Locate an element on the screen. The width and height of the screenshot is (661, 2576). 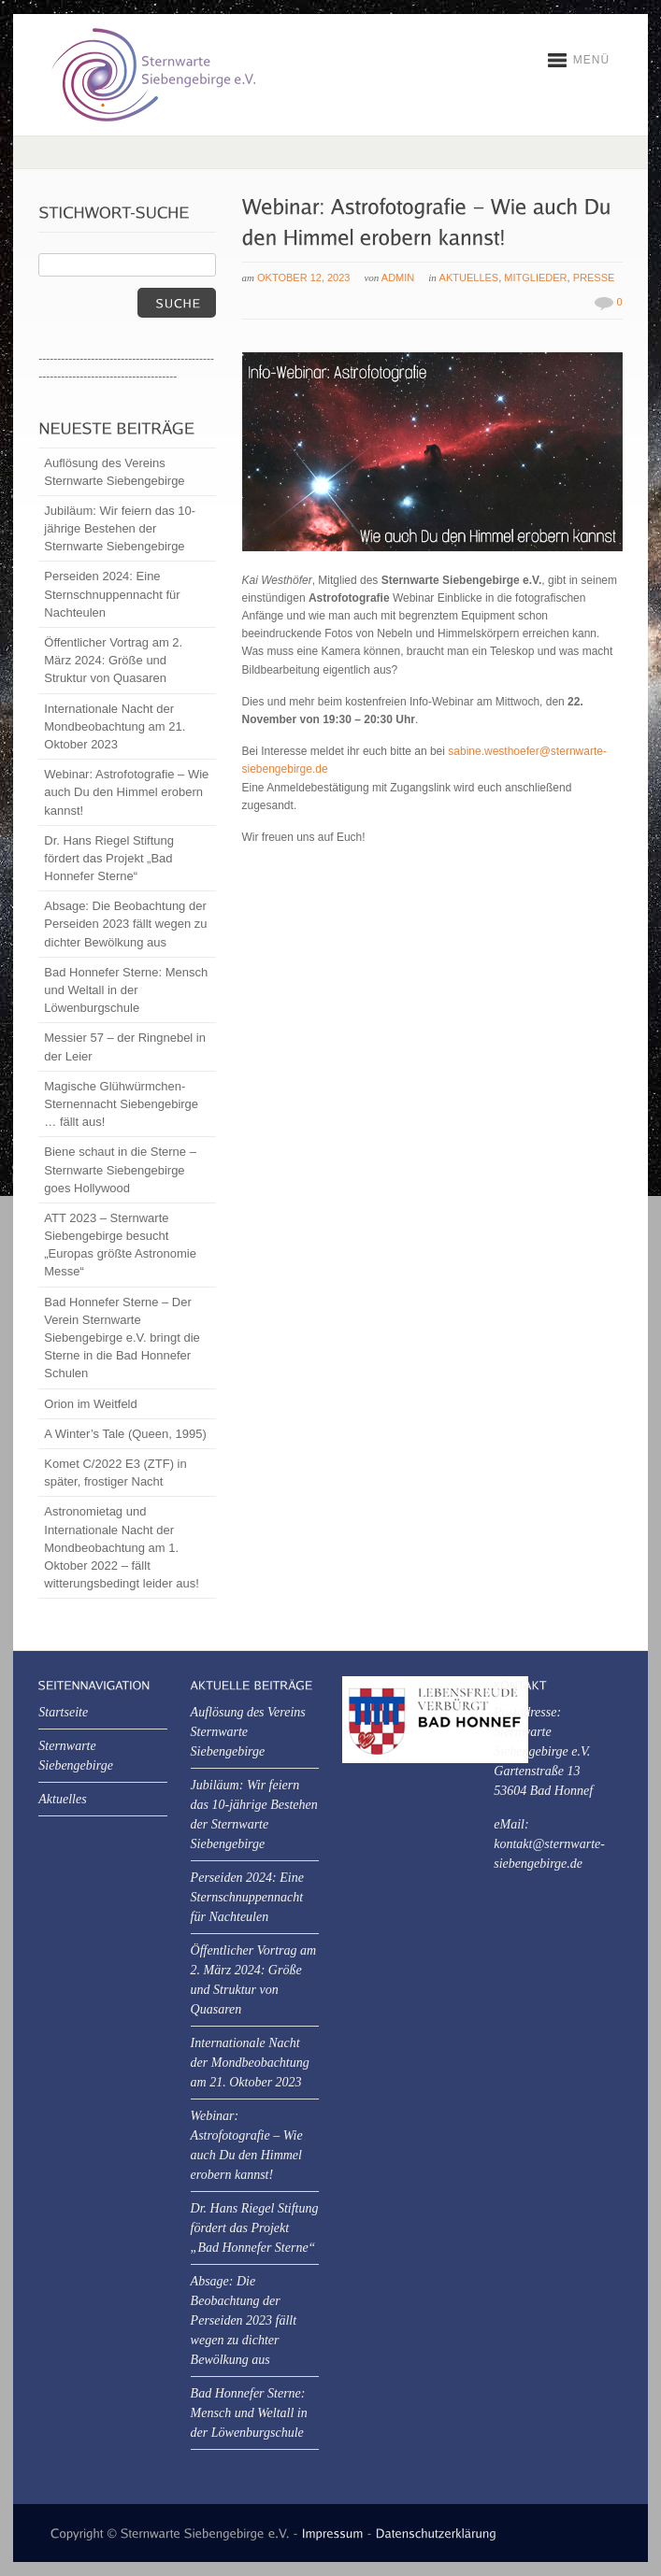
Presse is located at coordinates (594, 277).